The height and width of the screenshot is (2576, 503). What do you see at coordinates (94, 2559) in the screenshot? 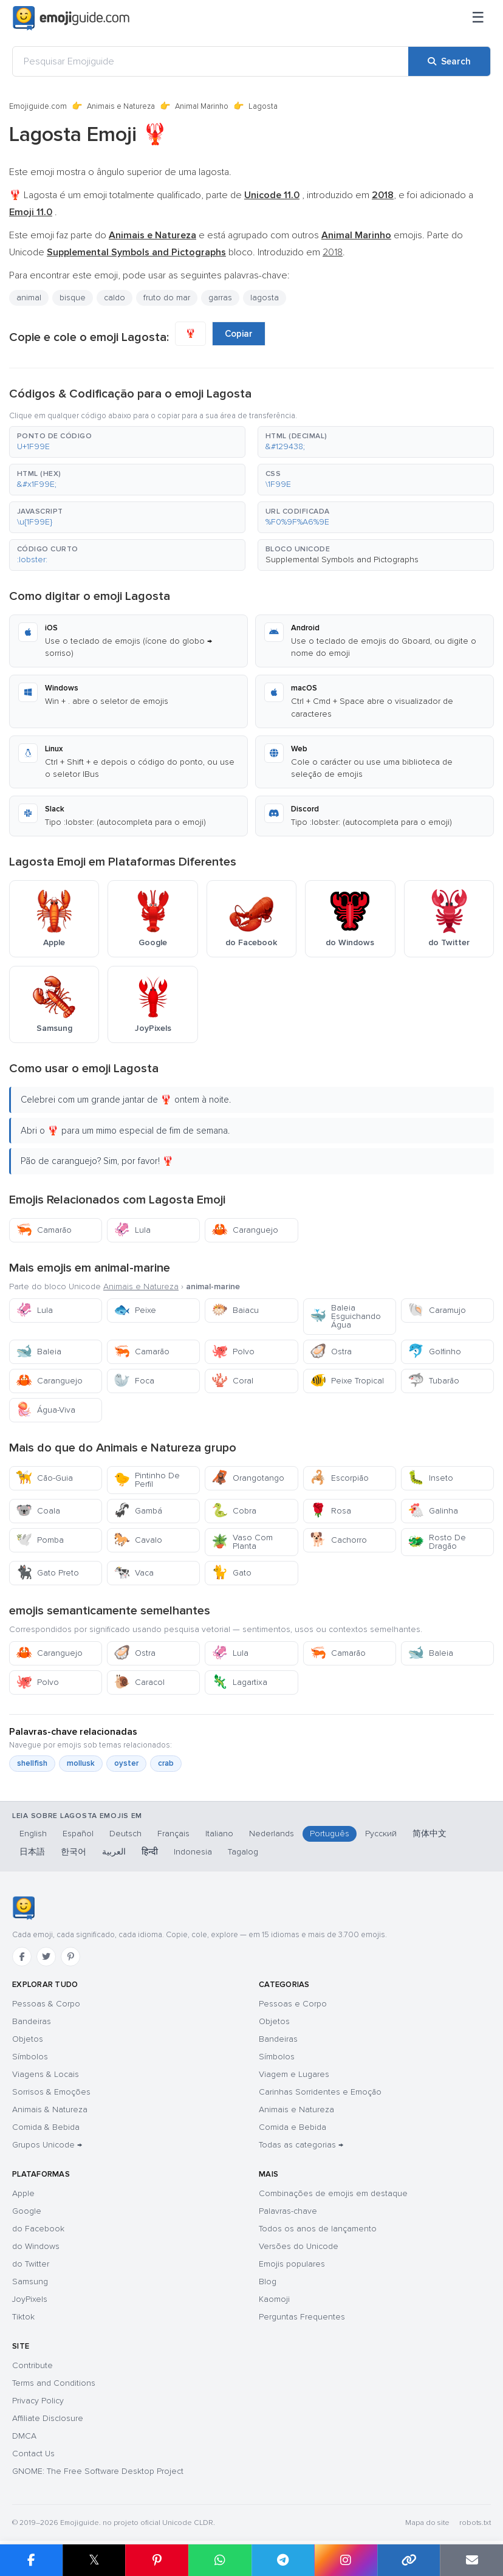
I see `𝕏 [Share on X]` at bounding box center [94, 2559].